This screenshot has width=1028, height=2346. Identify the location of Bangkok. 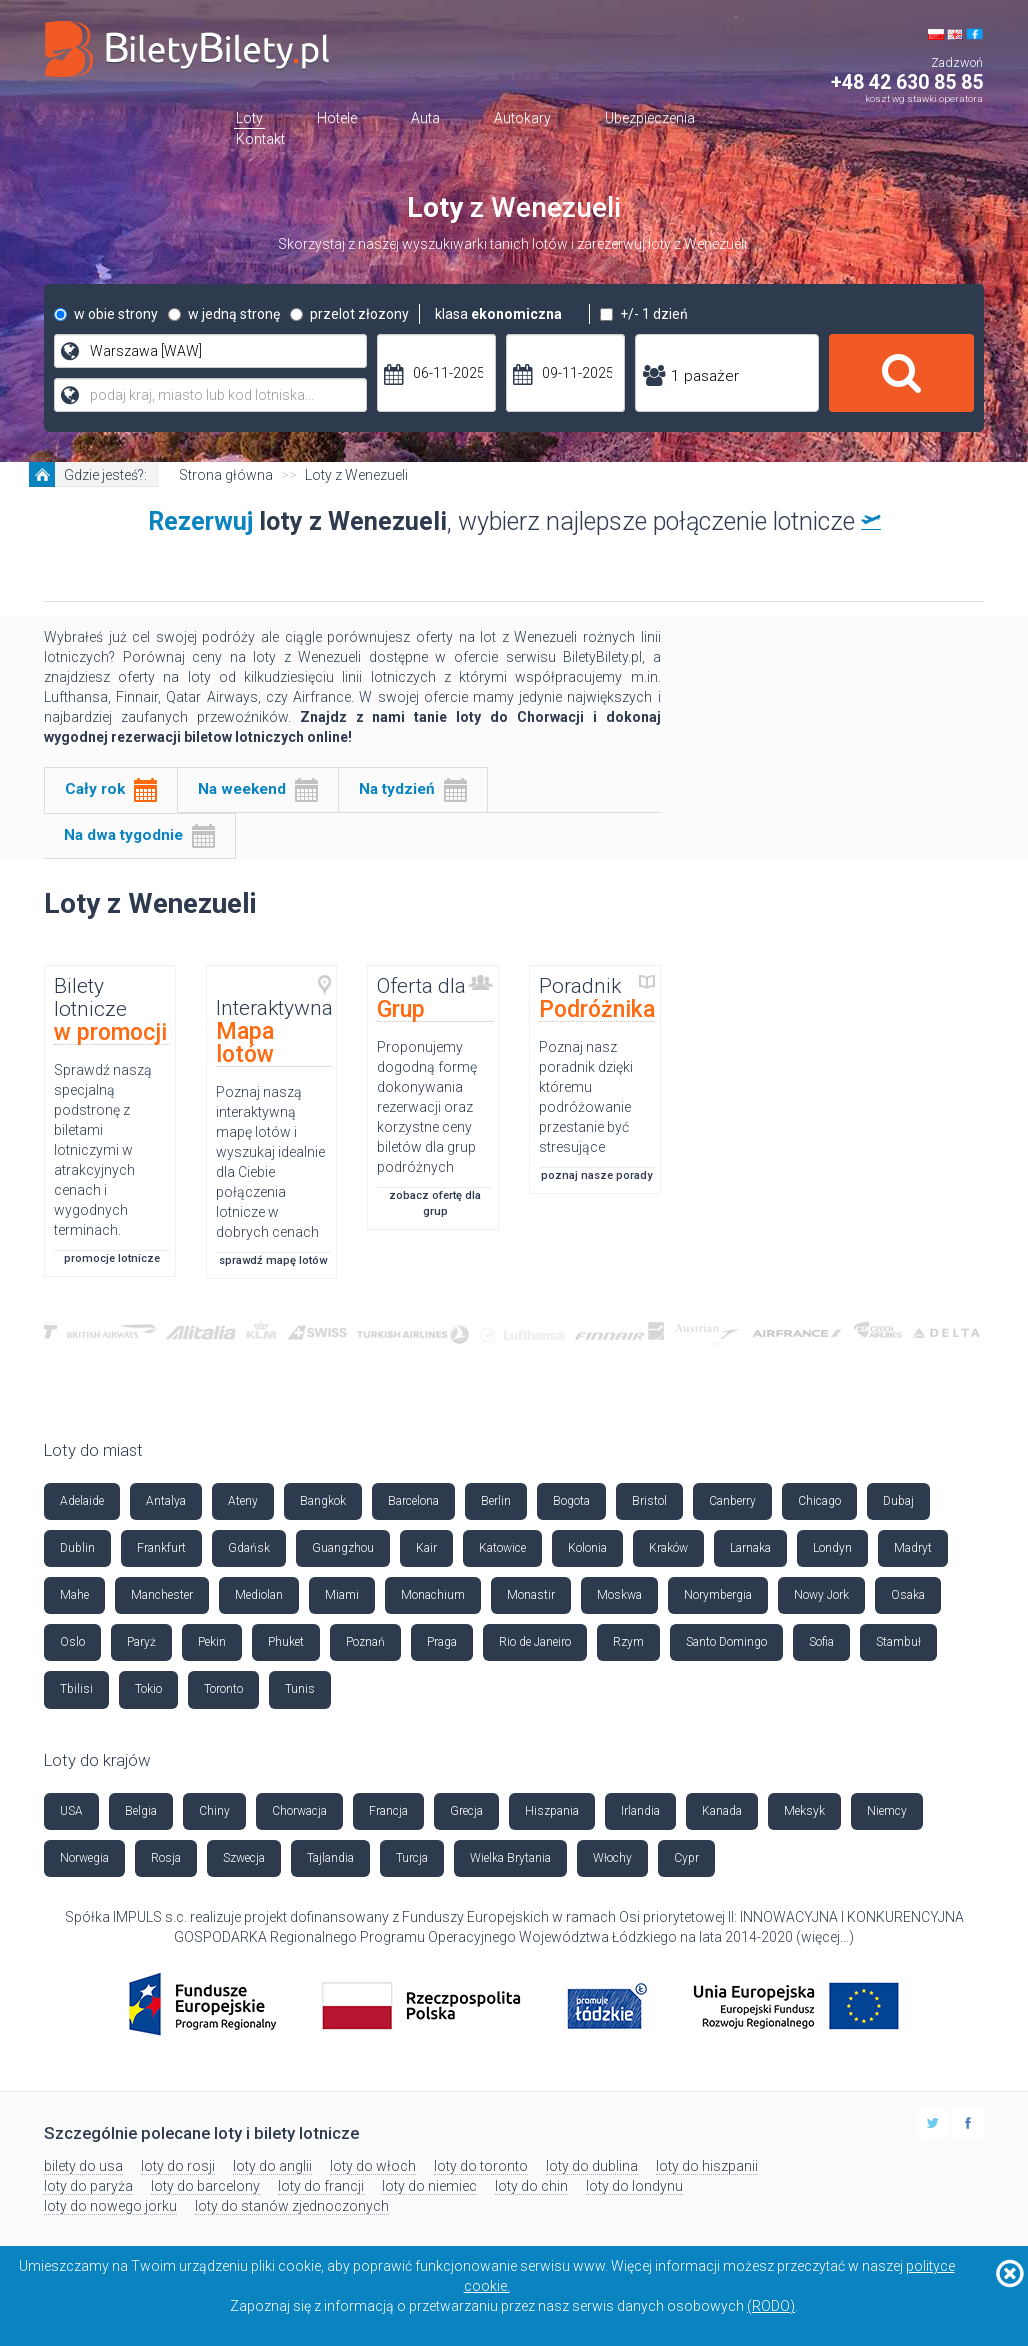
(323, 1501).